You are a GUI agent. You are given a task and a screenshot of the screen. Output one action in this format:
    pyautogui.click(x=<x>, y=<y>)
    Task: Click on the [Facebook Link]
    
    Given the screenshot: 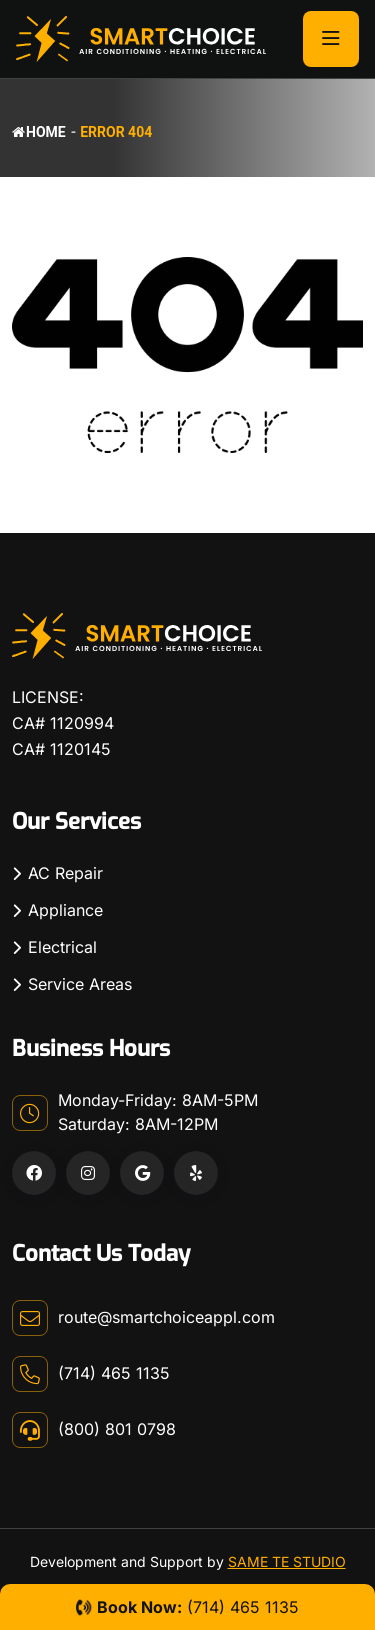 What is the action you would take?
    pyautogui.click(x=34, y=1173)
    